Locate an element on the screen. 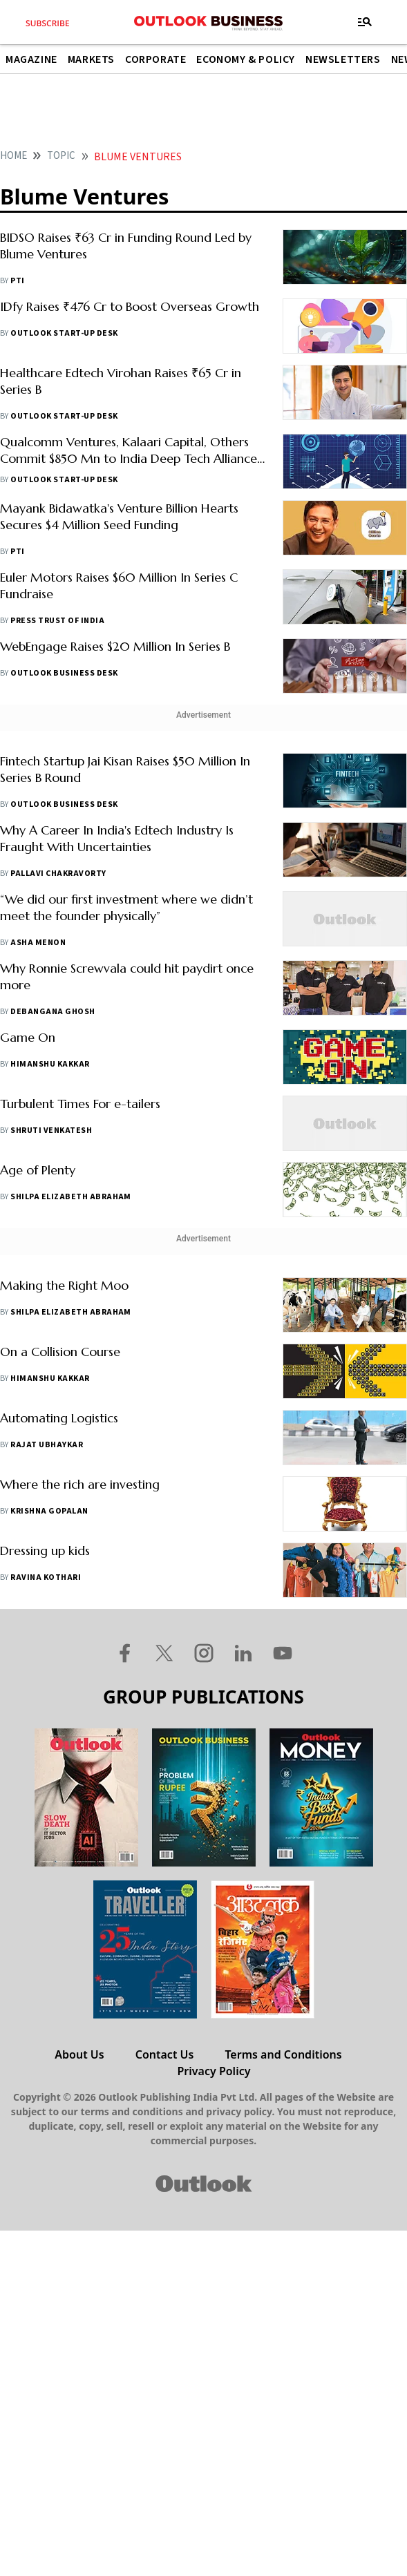 The height and width of the screenshot is (2576, 407). Pallavi Chakravorty is located at coordinates (58, 873).